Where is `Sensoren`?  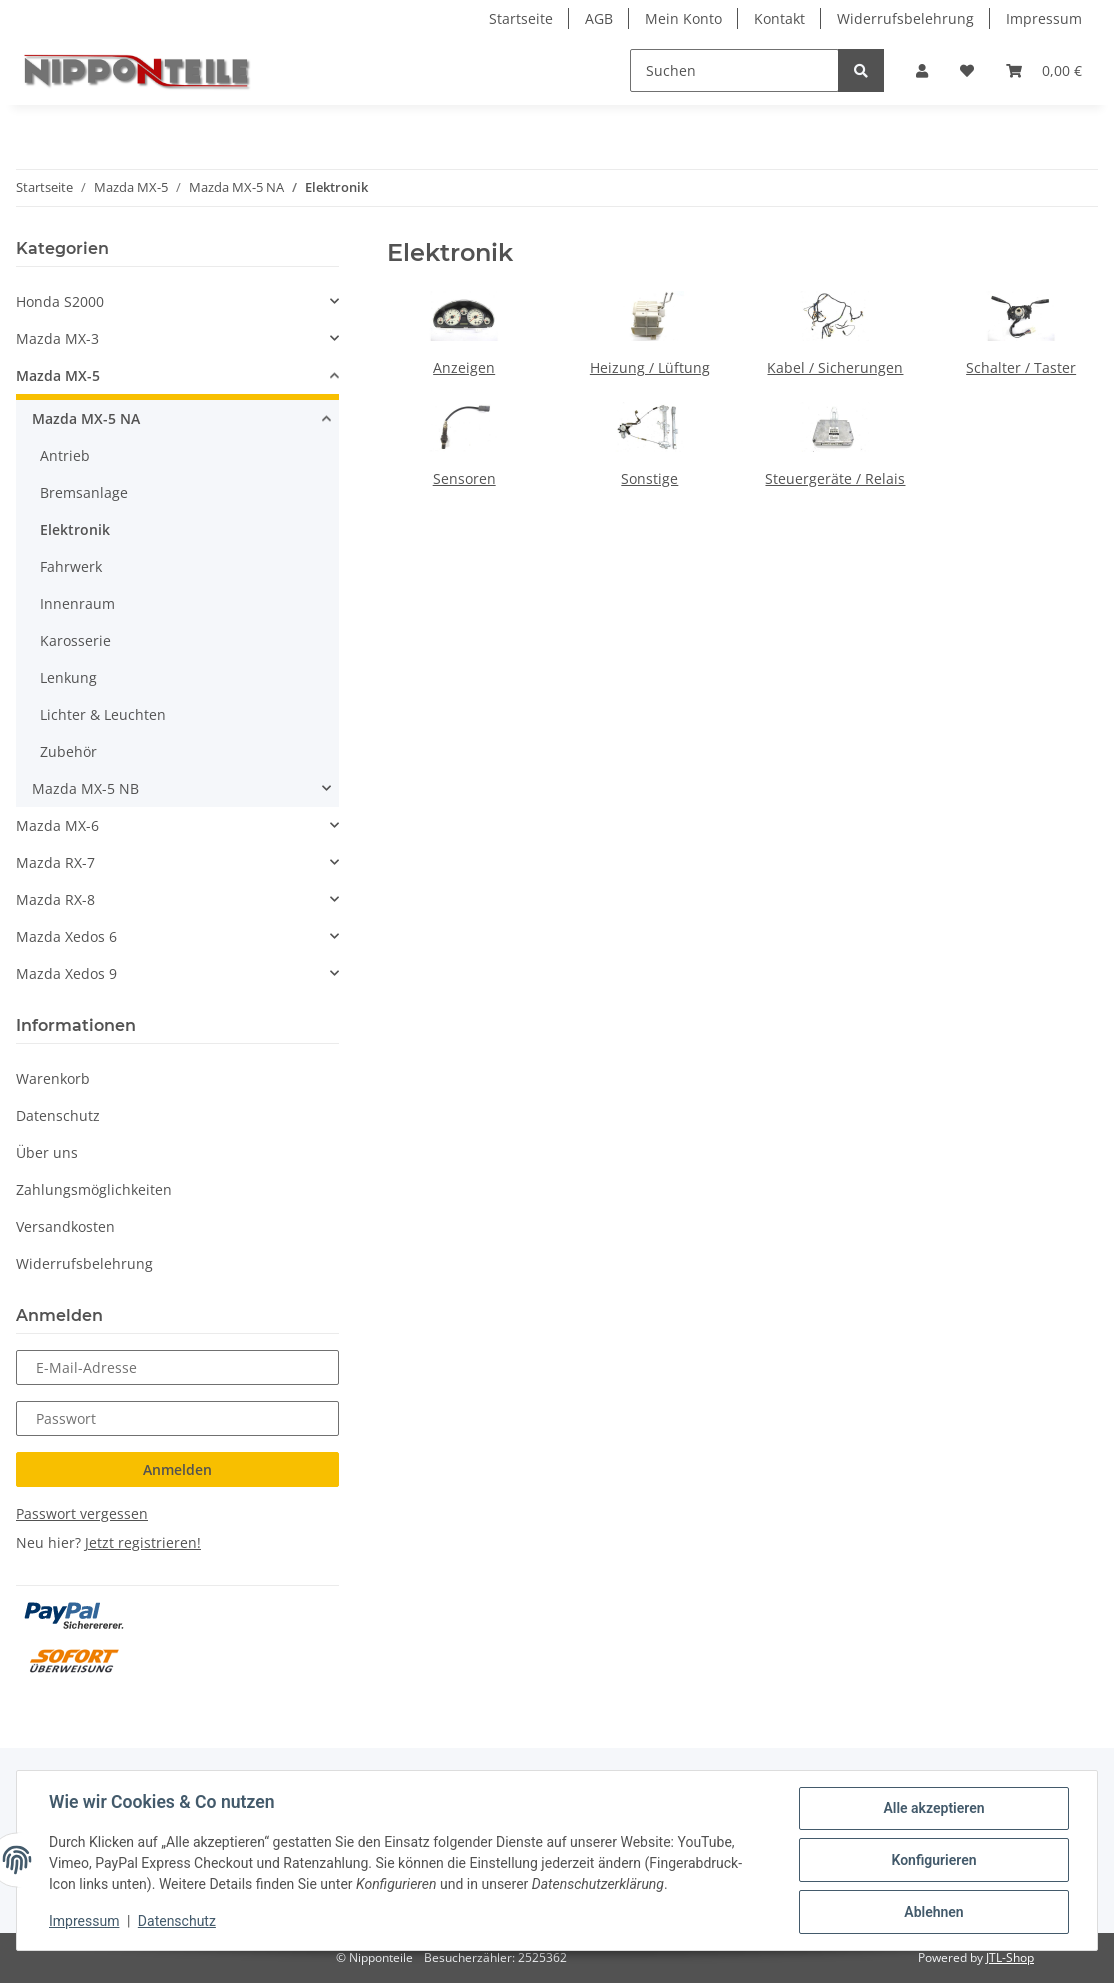 Sensoren is located at coordinates (464, 478).